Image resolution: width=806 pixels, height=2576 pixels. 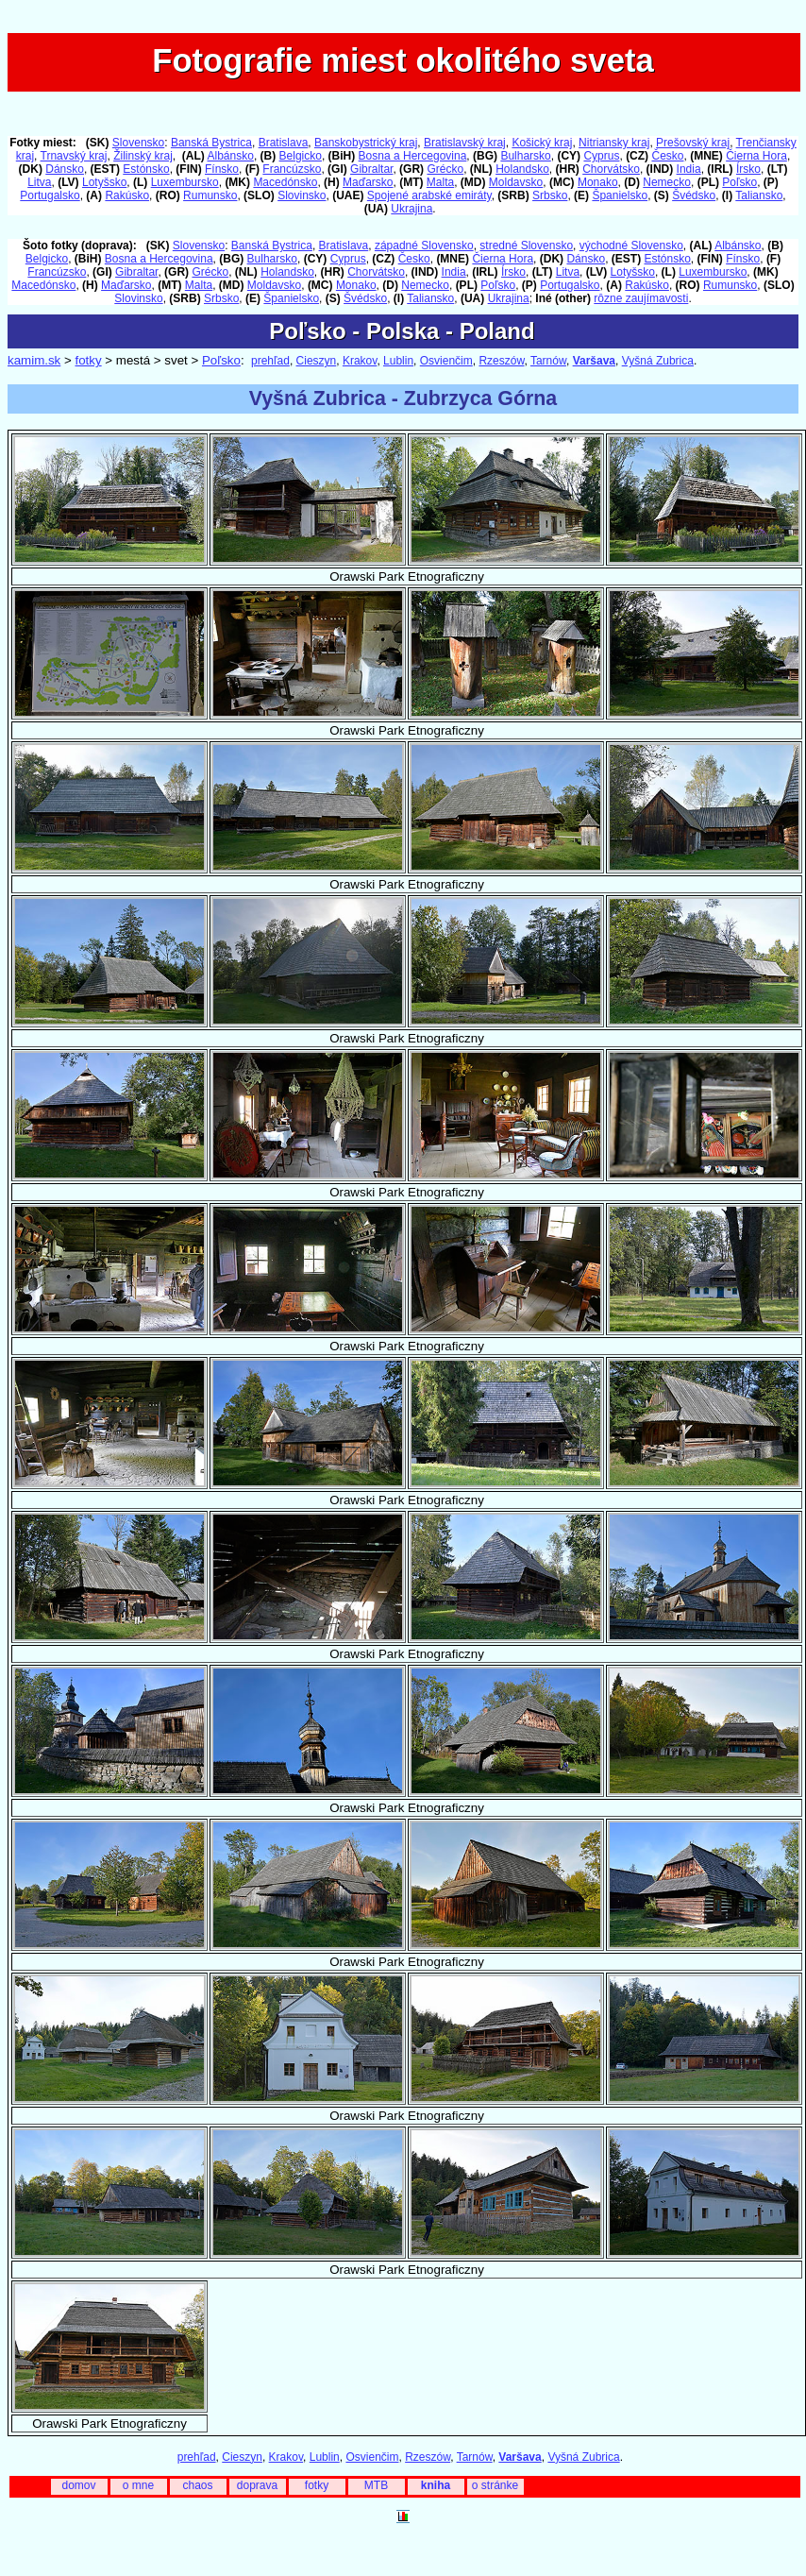 What do you see at coordinates (146, 169) in the screenshot?
I see `Estónsko` at bounding box center [146, 169].